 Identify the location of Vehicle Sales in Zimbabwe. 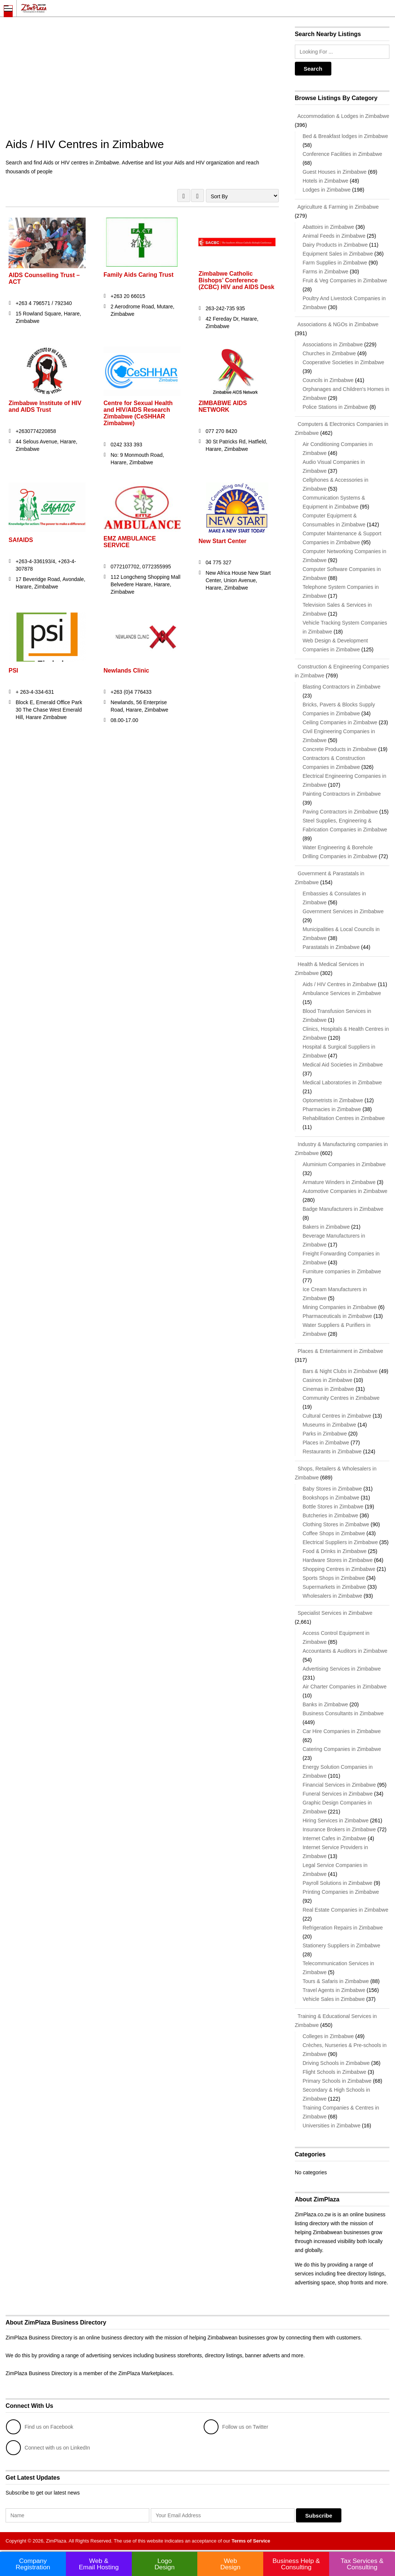
(334, 1999).